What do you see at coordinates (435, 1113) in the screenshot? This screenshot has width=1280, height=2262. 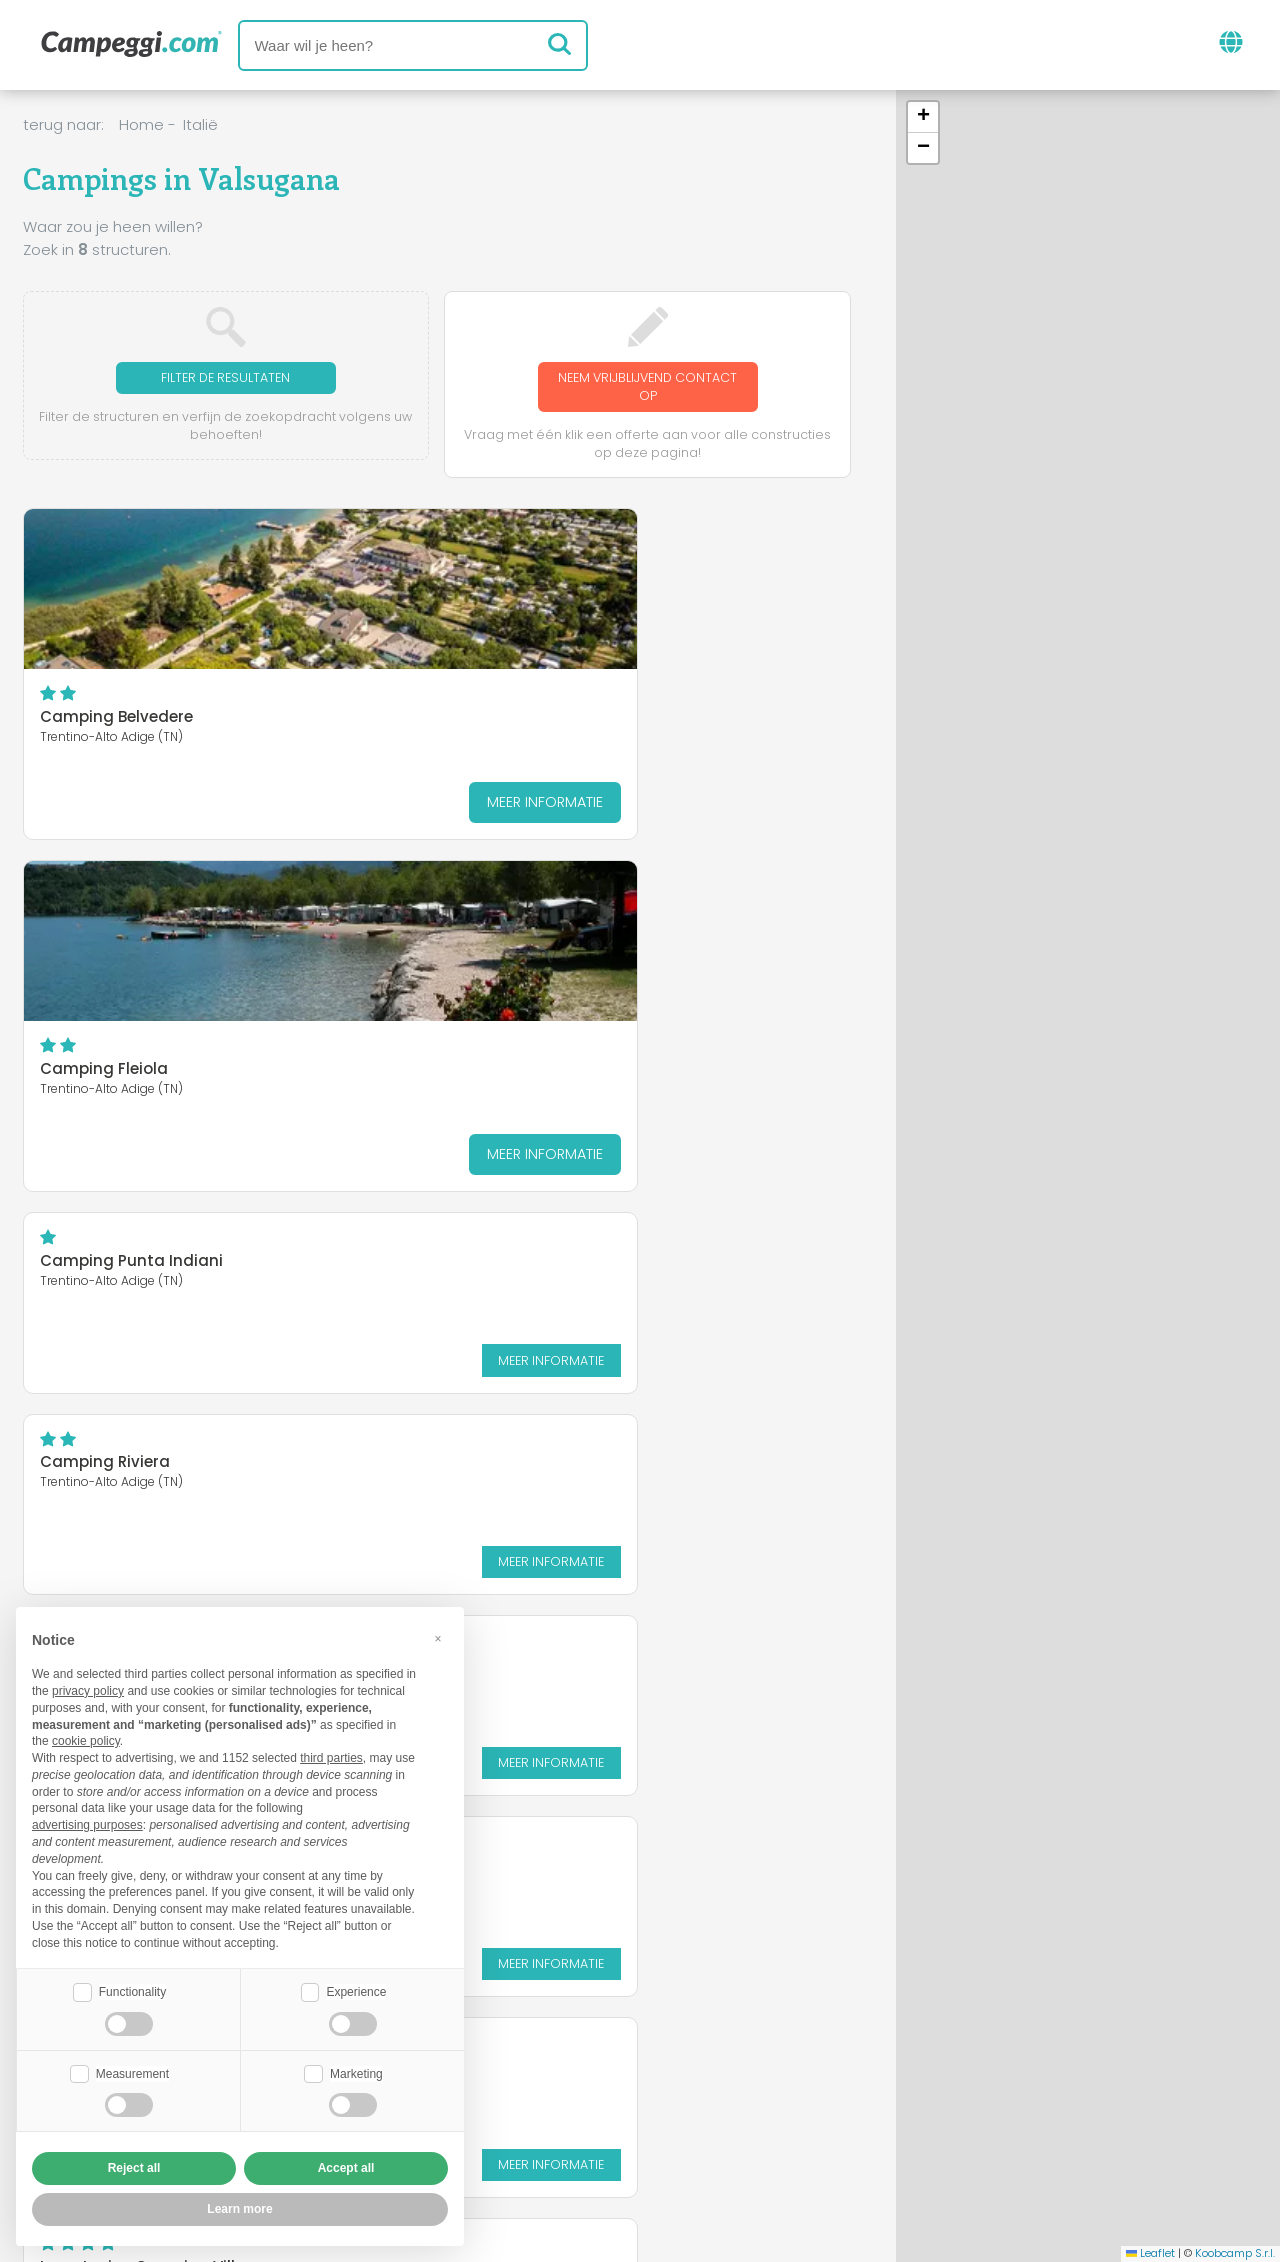 I see `Lago Levico Camping Village` at bounding box center [435, 1113].